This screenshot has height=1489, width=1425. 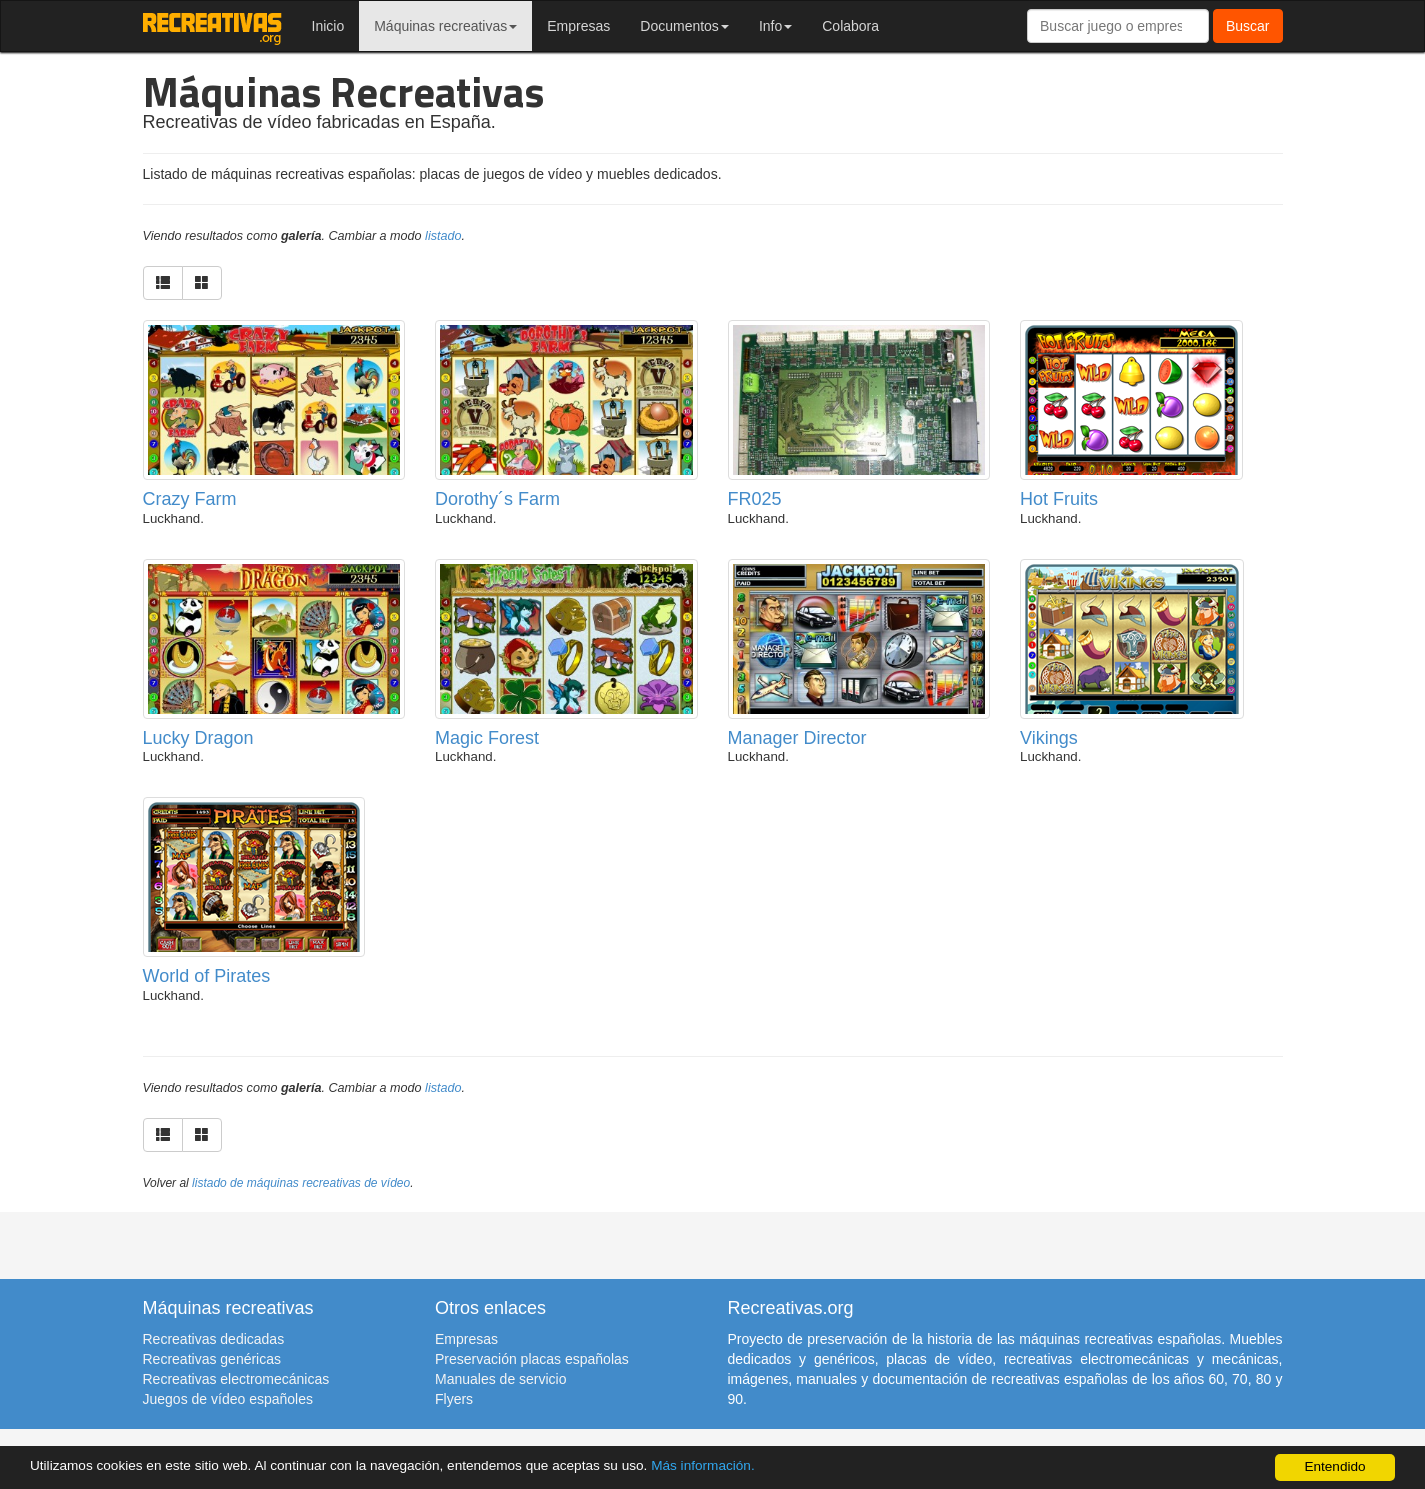 What do you see at coordinates (214, 1339) in the screenshot?
I see `Recreativas dedicadas` at bounding box center [214, 1339].